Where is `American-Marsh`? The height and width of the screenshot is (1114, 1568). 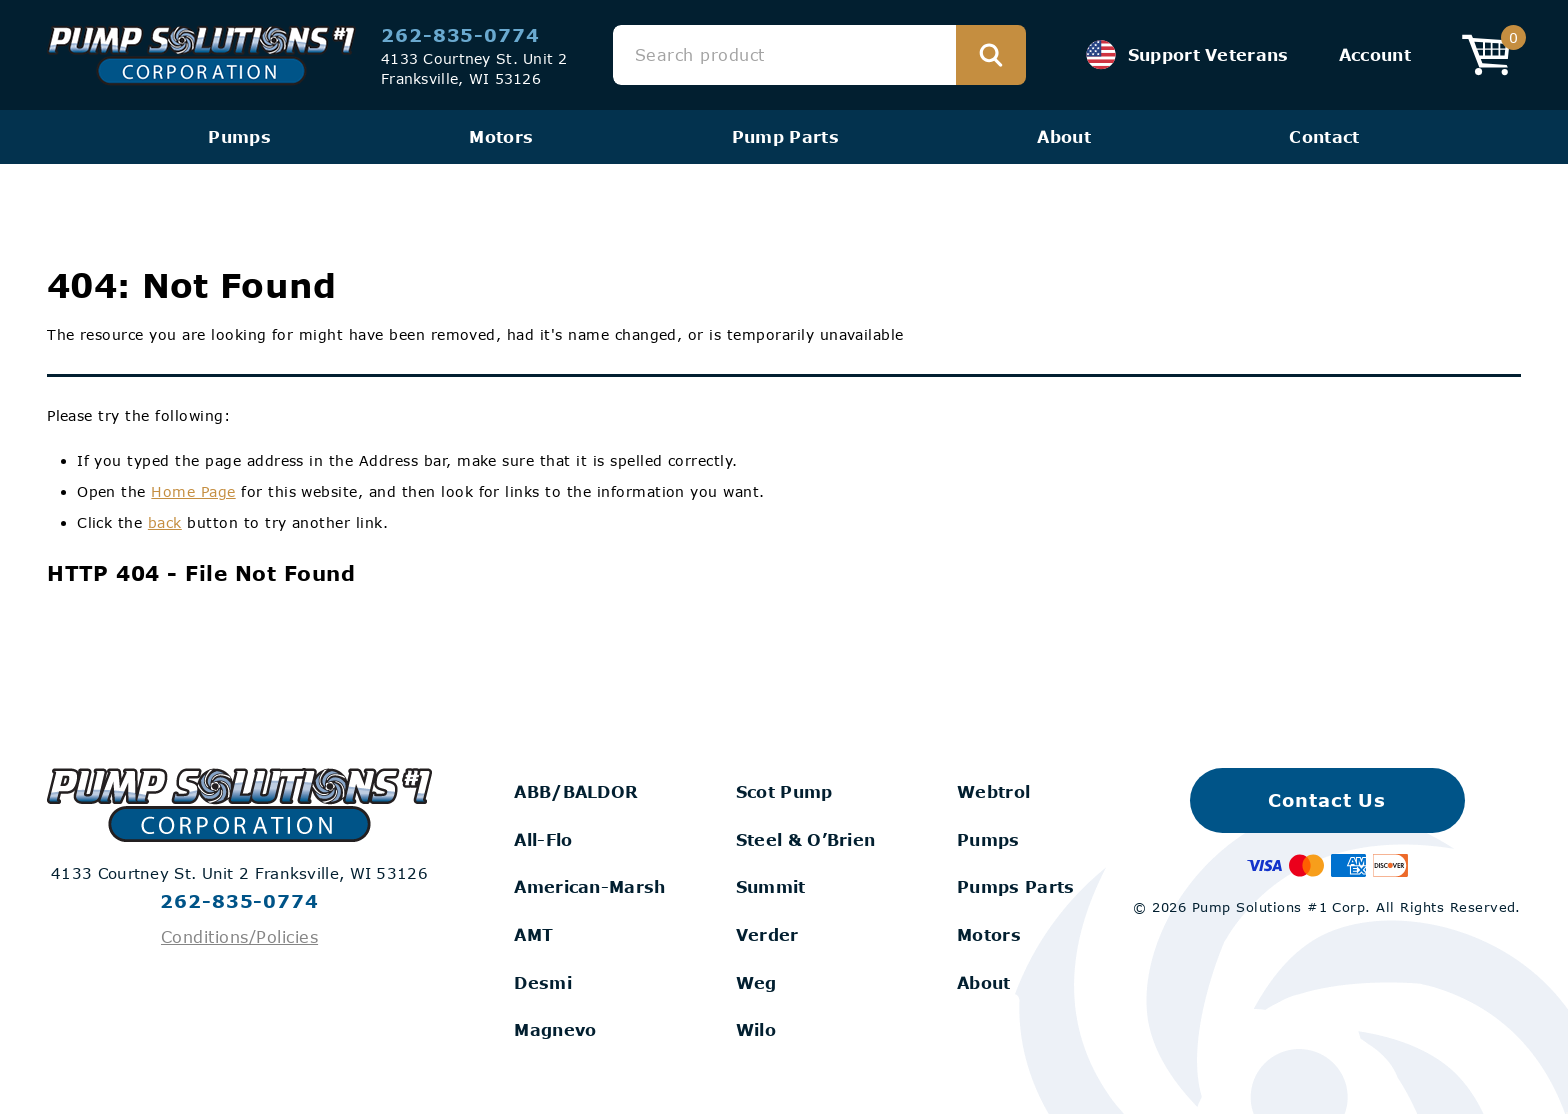
American-Marsh is located at coordinates (589, 886).